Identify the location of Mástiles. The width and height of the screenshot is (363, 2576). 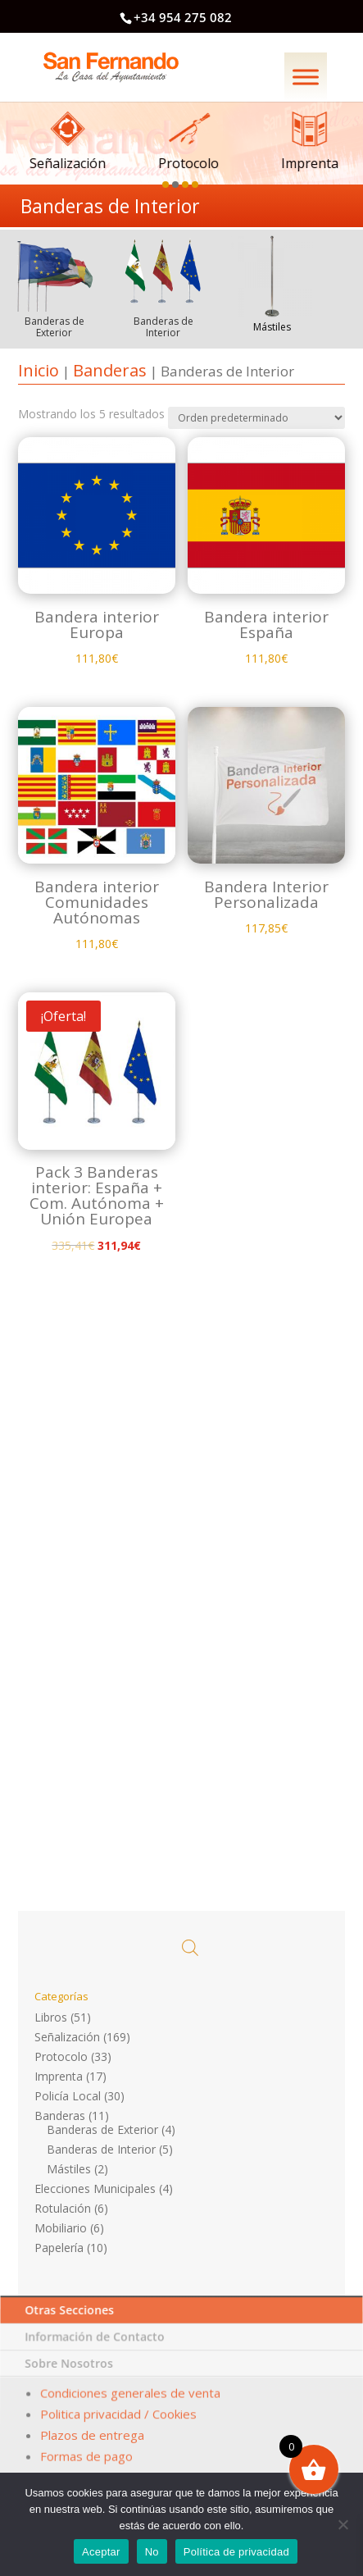
(69, 2169).